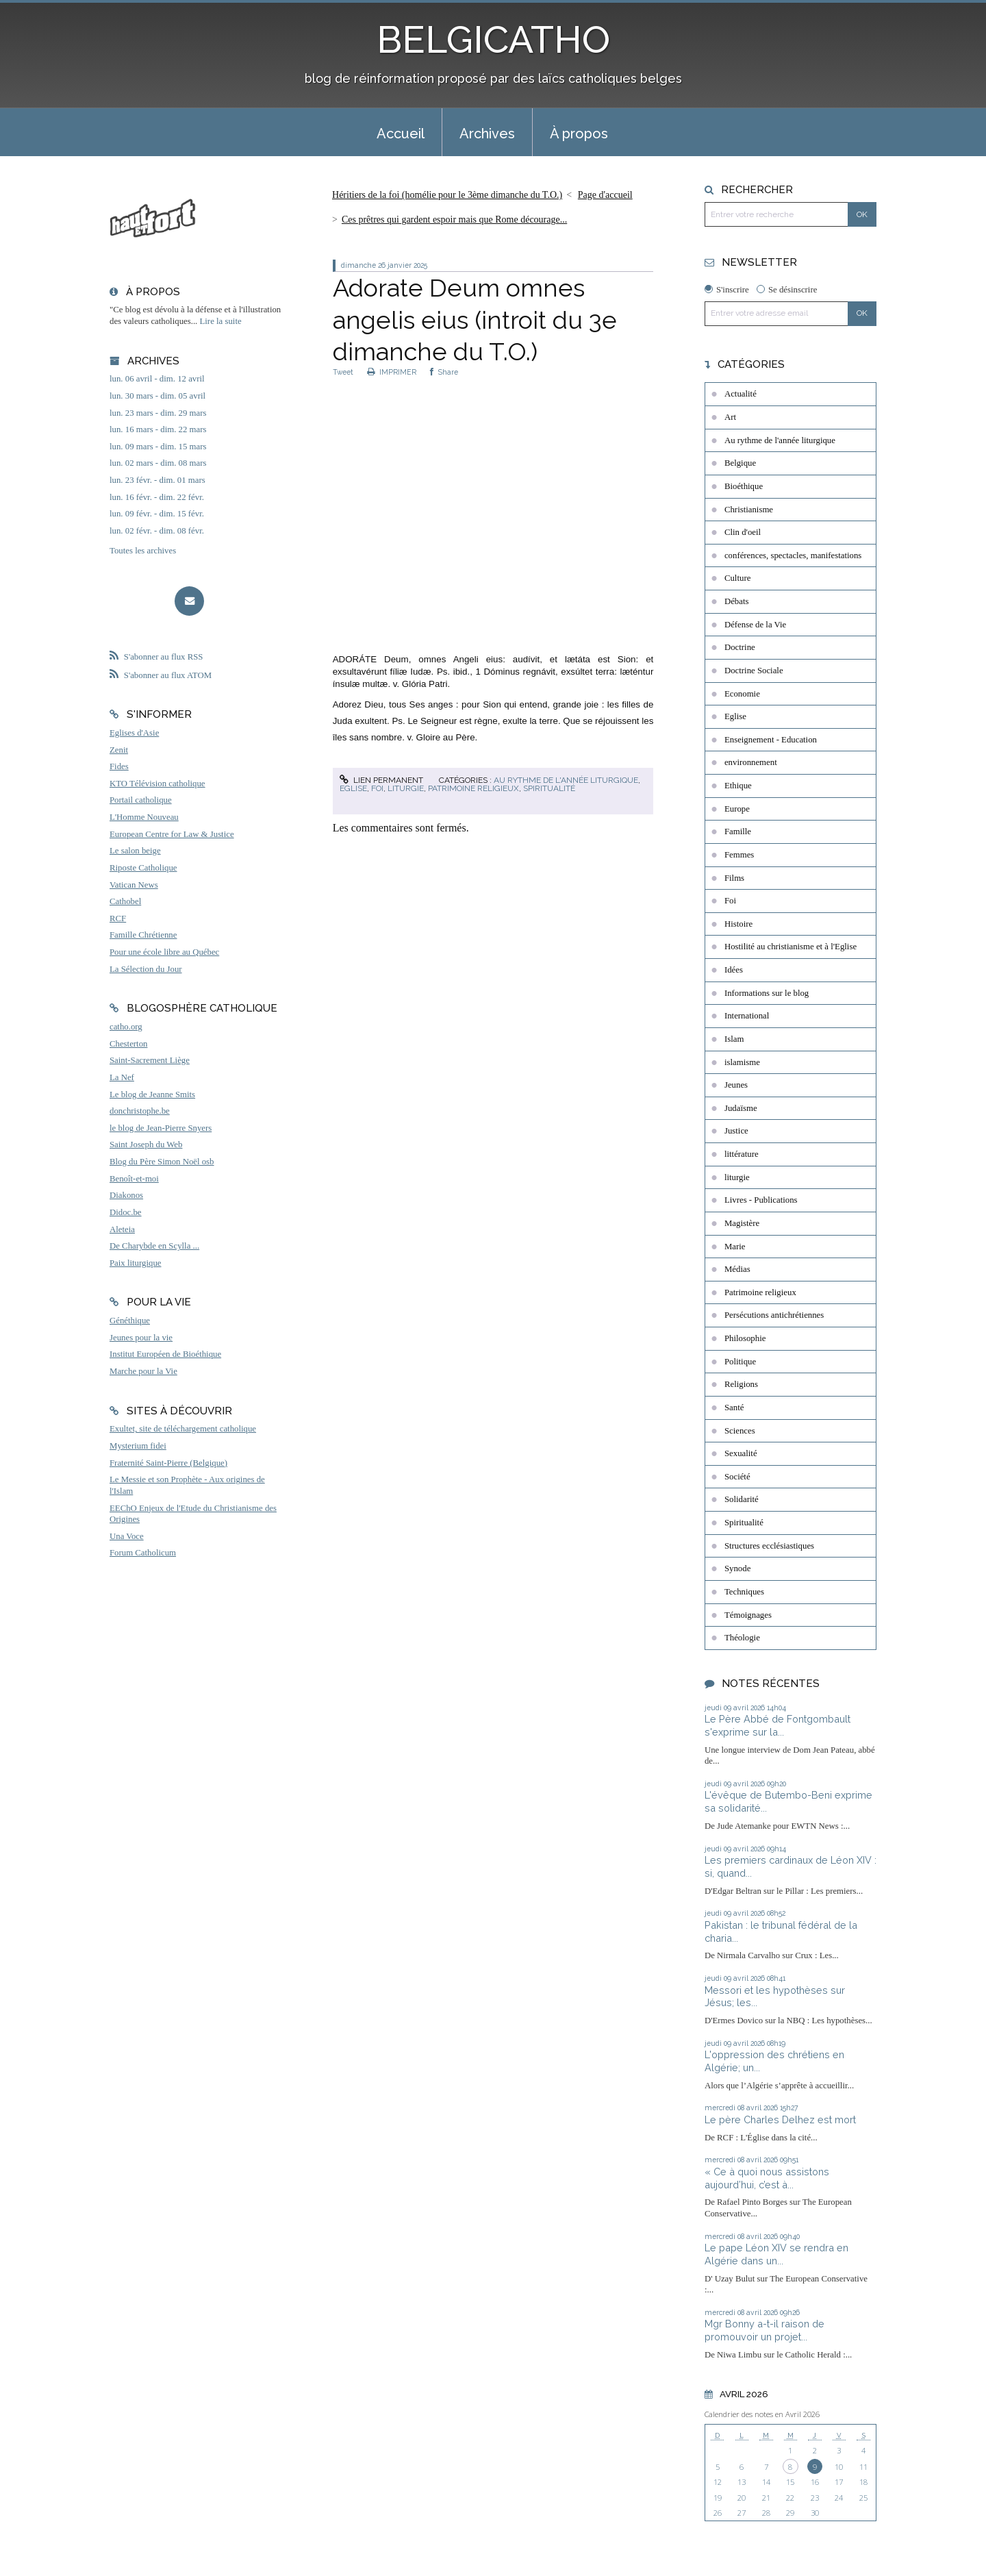  What do you see at coordinates (776, 2254) in the screenshot?
I see `Le pape Léon XIV se rendra en Algérie dans un...` at bounding box center [776, 2254].